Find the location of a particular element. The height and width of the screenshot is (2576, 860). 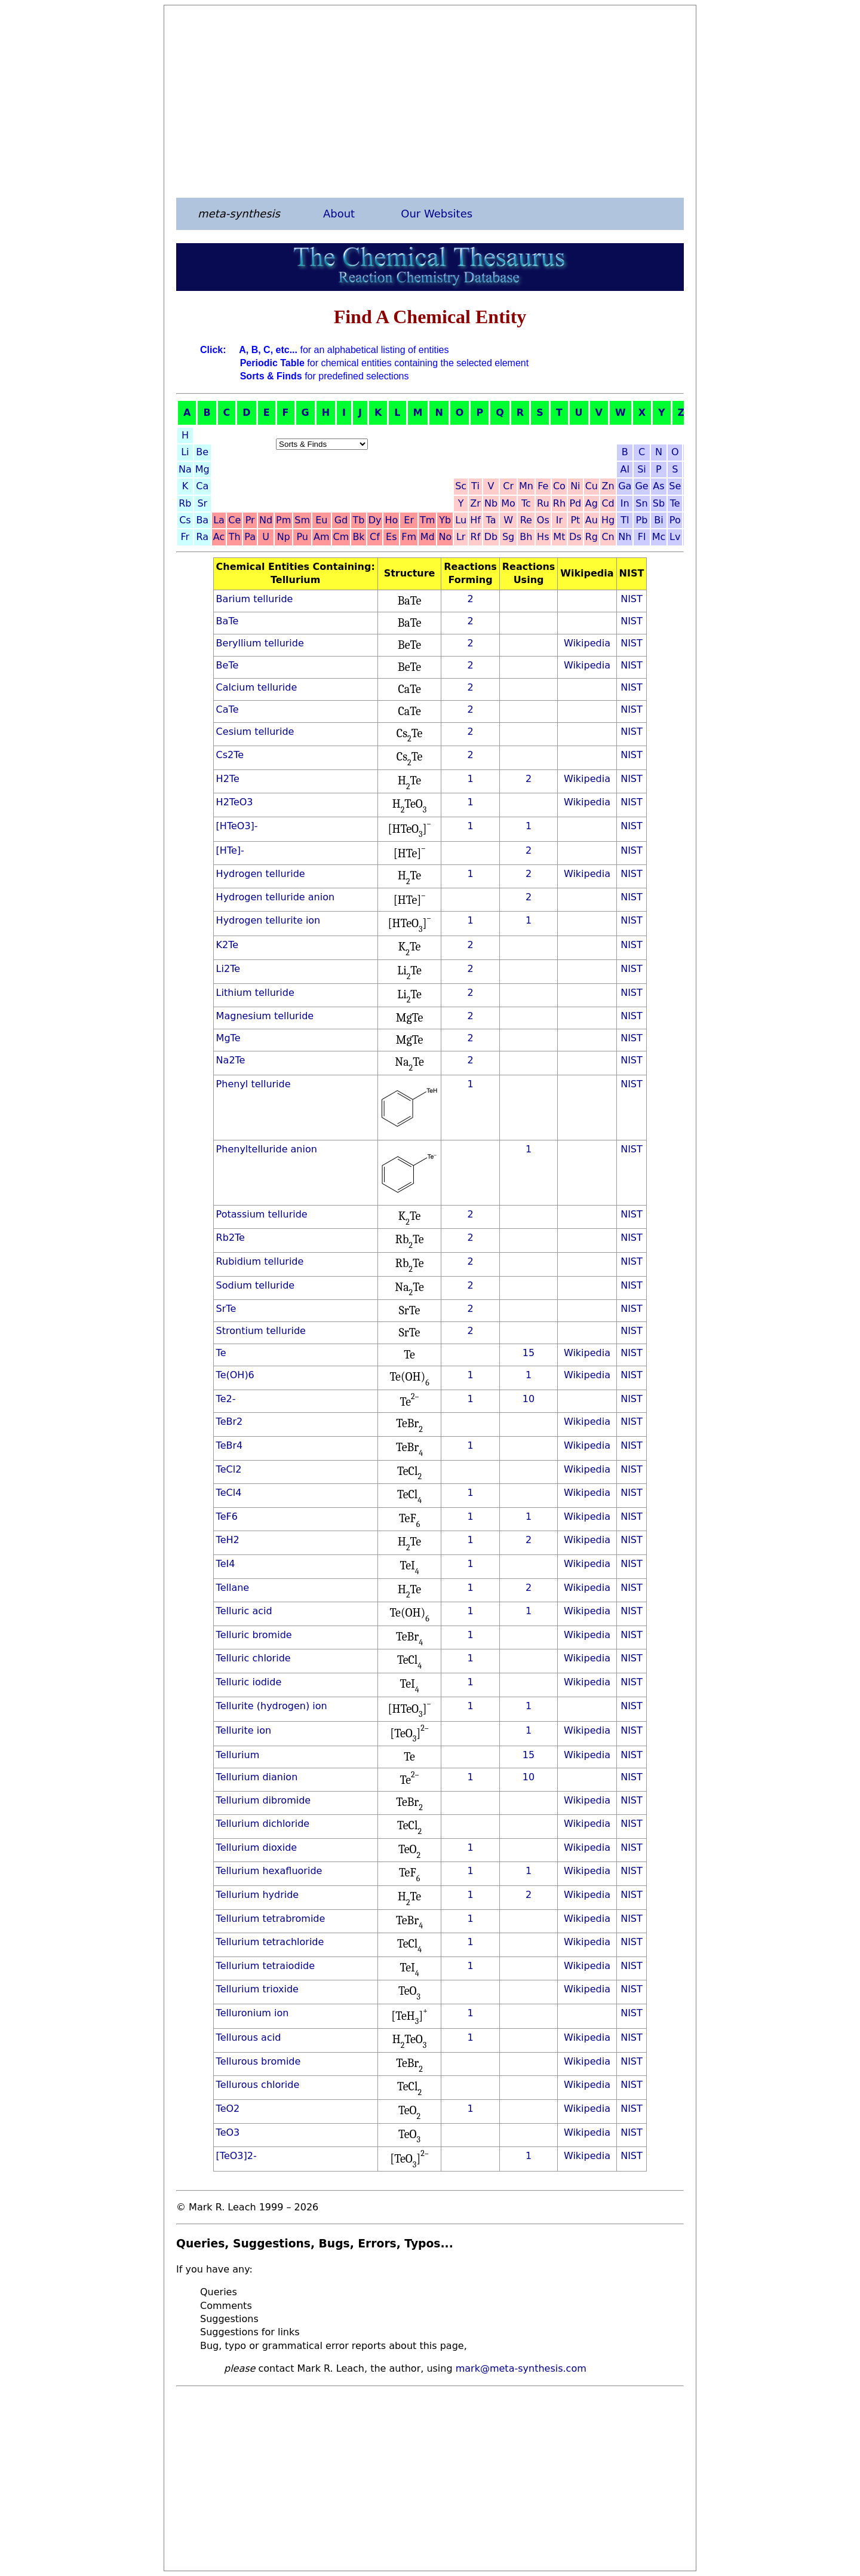

Co is located at coordinates (559, 486).